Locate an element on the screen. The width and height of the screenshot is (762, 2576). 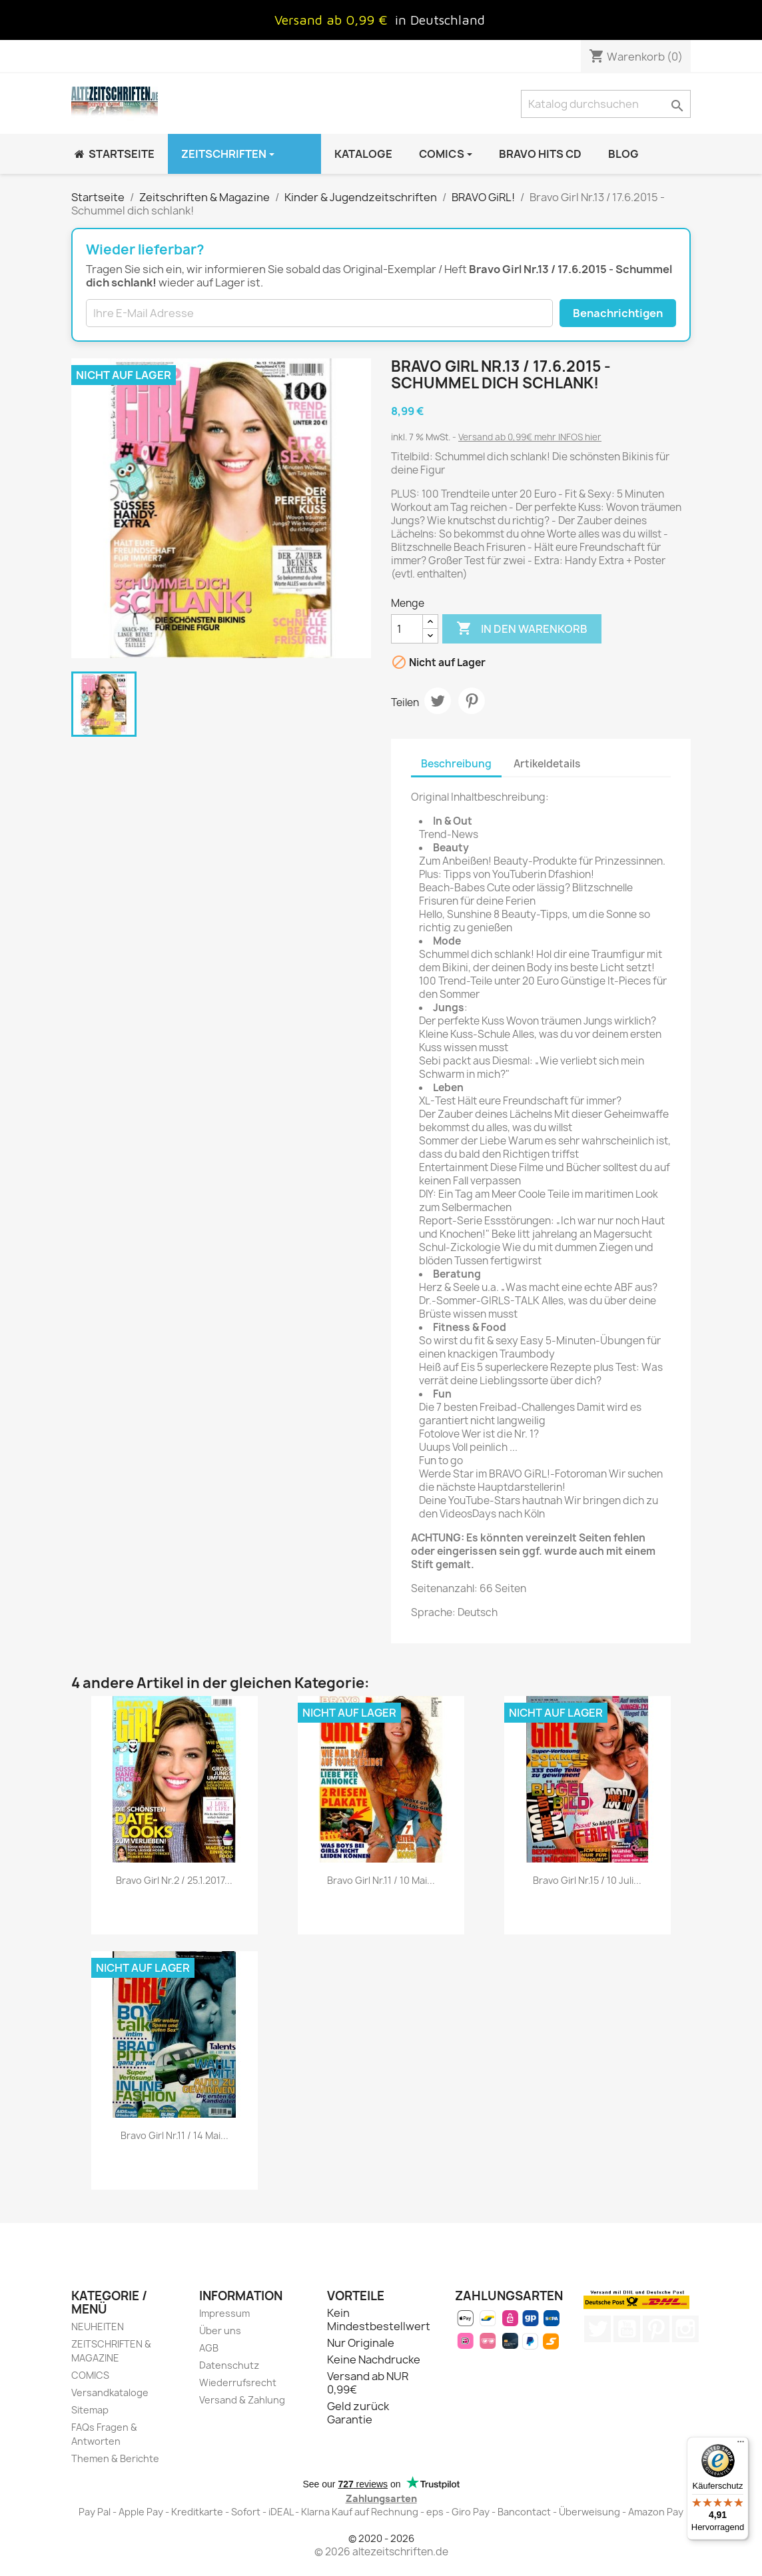
Tweet is located at coordinates (437, 700).